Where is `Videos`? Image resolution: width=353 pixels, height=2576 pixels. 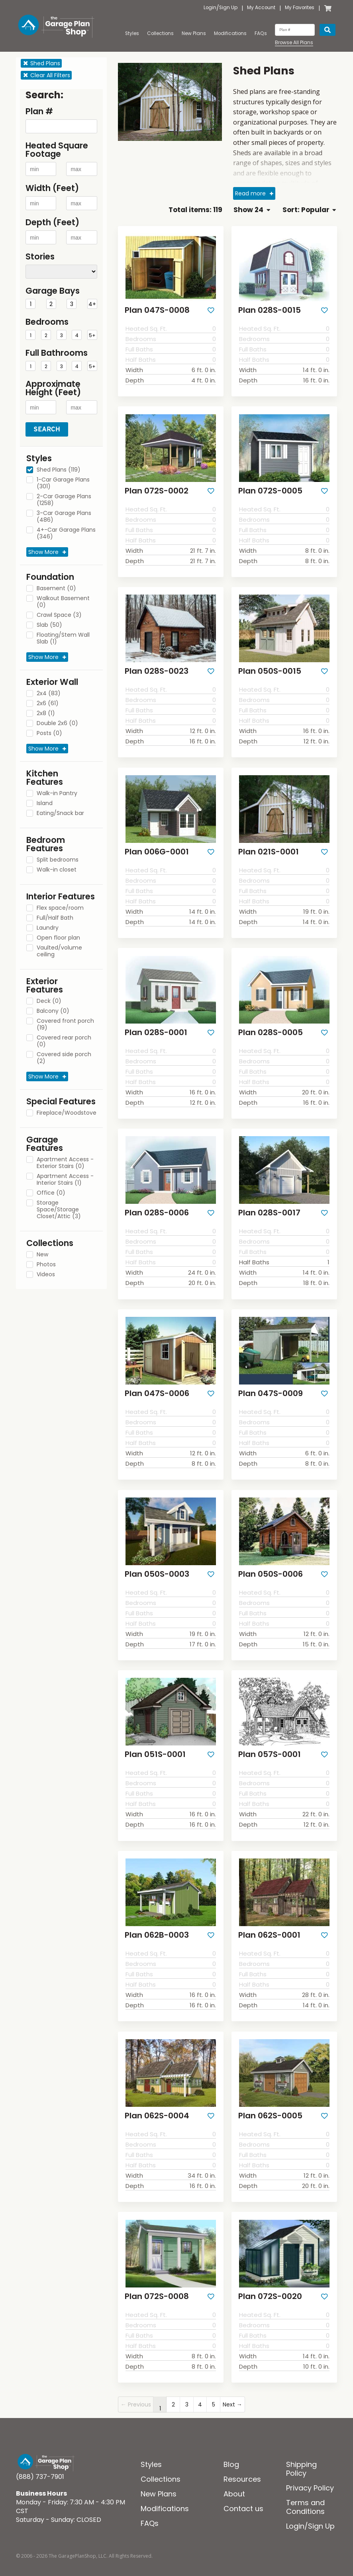 Videos is located at coordinates (46, 1274).